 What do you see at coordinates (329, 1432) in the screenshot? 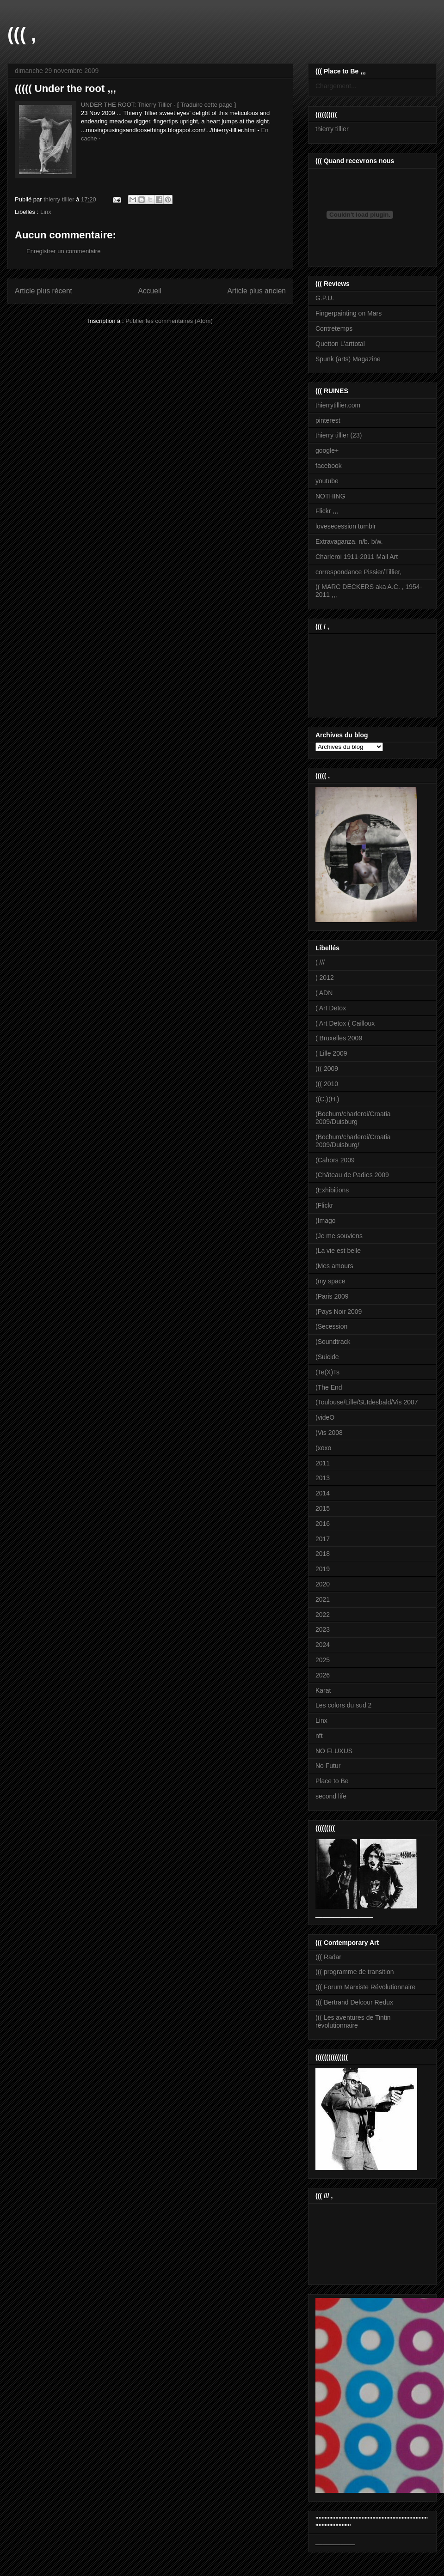
I see `(Vis 2008` at bounding box center [329, 1432].